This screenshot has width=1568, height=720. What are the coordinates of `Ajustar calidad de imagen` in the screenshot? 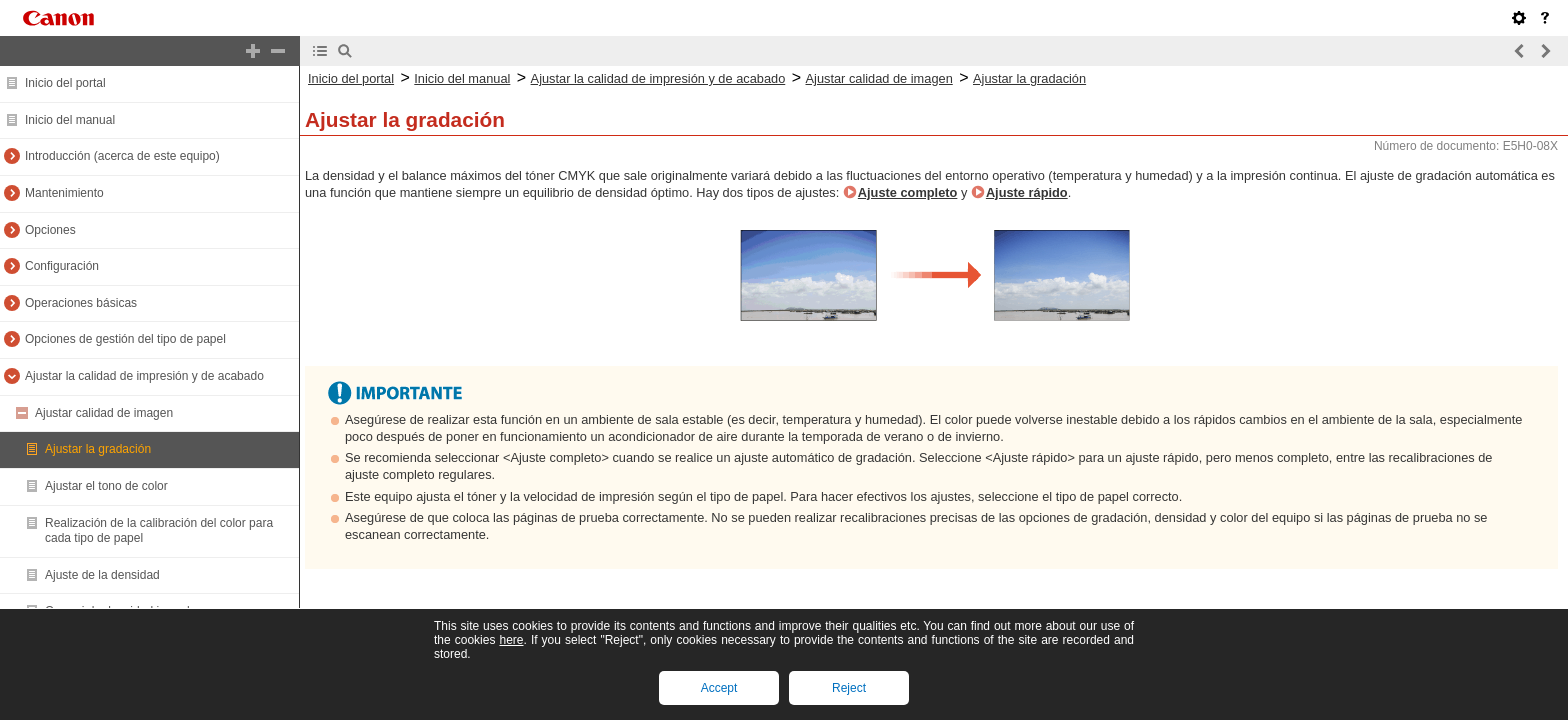 It's located at (104, 413).